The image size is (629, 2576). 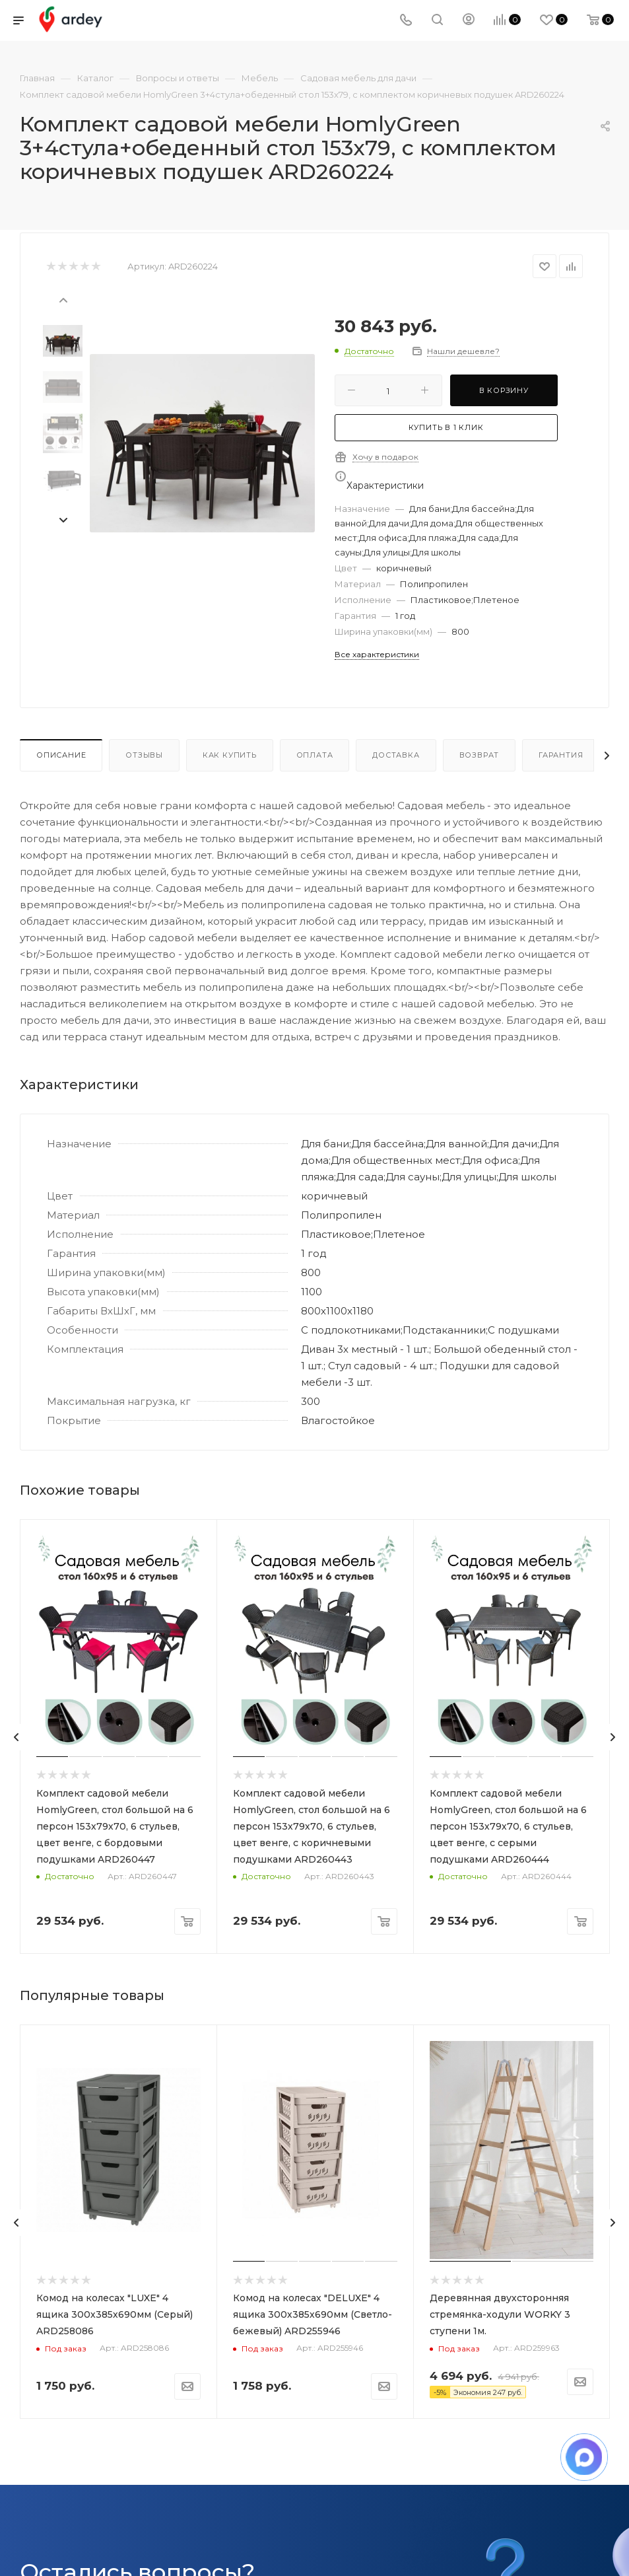 I want to click on Оплата, so click(x=314, y=755).